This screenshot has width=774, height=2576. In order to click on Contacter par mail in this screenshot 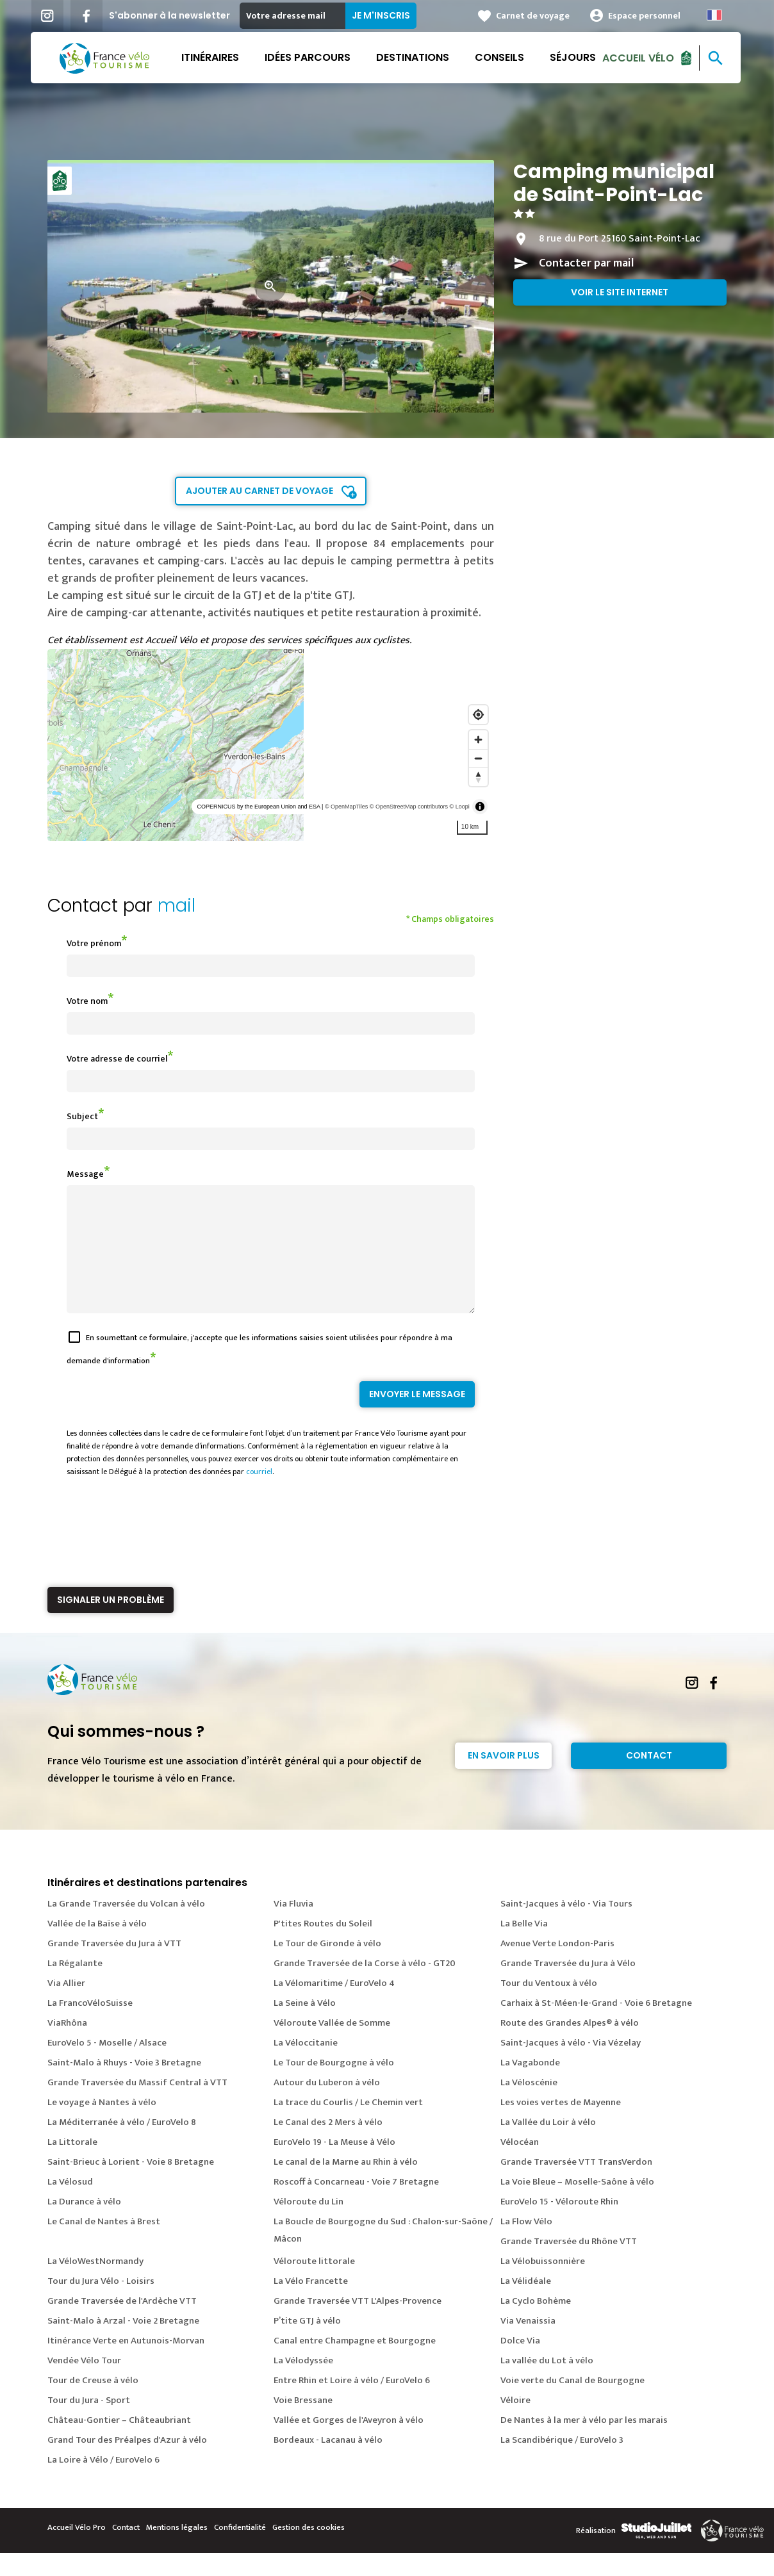, I will do `click(586, 263)`.